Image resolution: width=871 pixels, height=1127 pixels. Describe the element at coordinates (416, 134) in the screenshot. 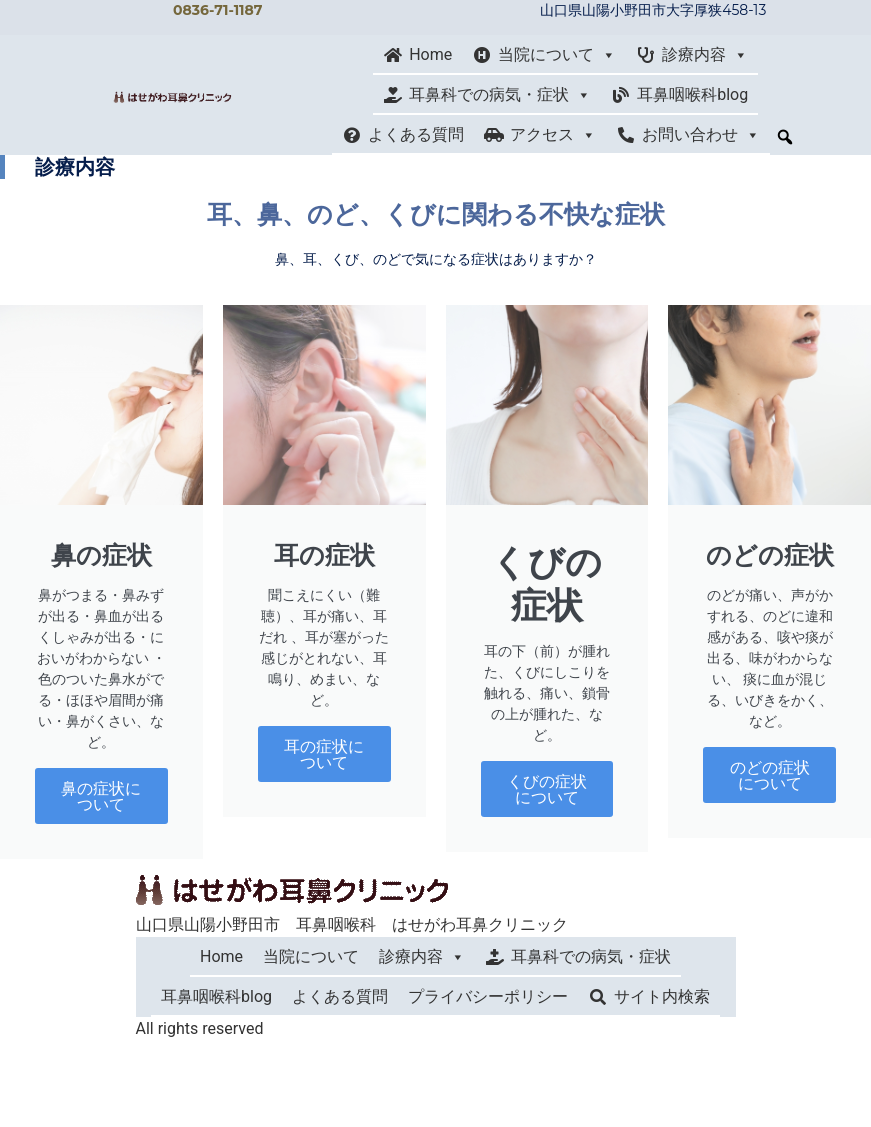

I see `よくある質問` at that location.